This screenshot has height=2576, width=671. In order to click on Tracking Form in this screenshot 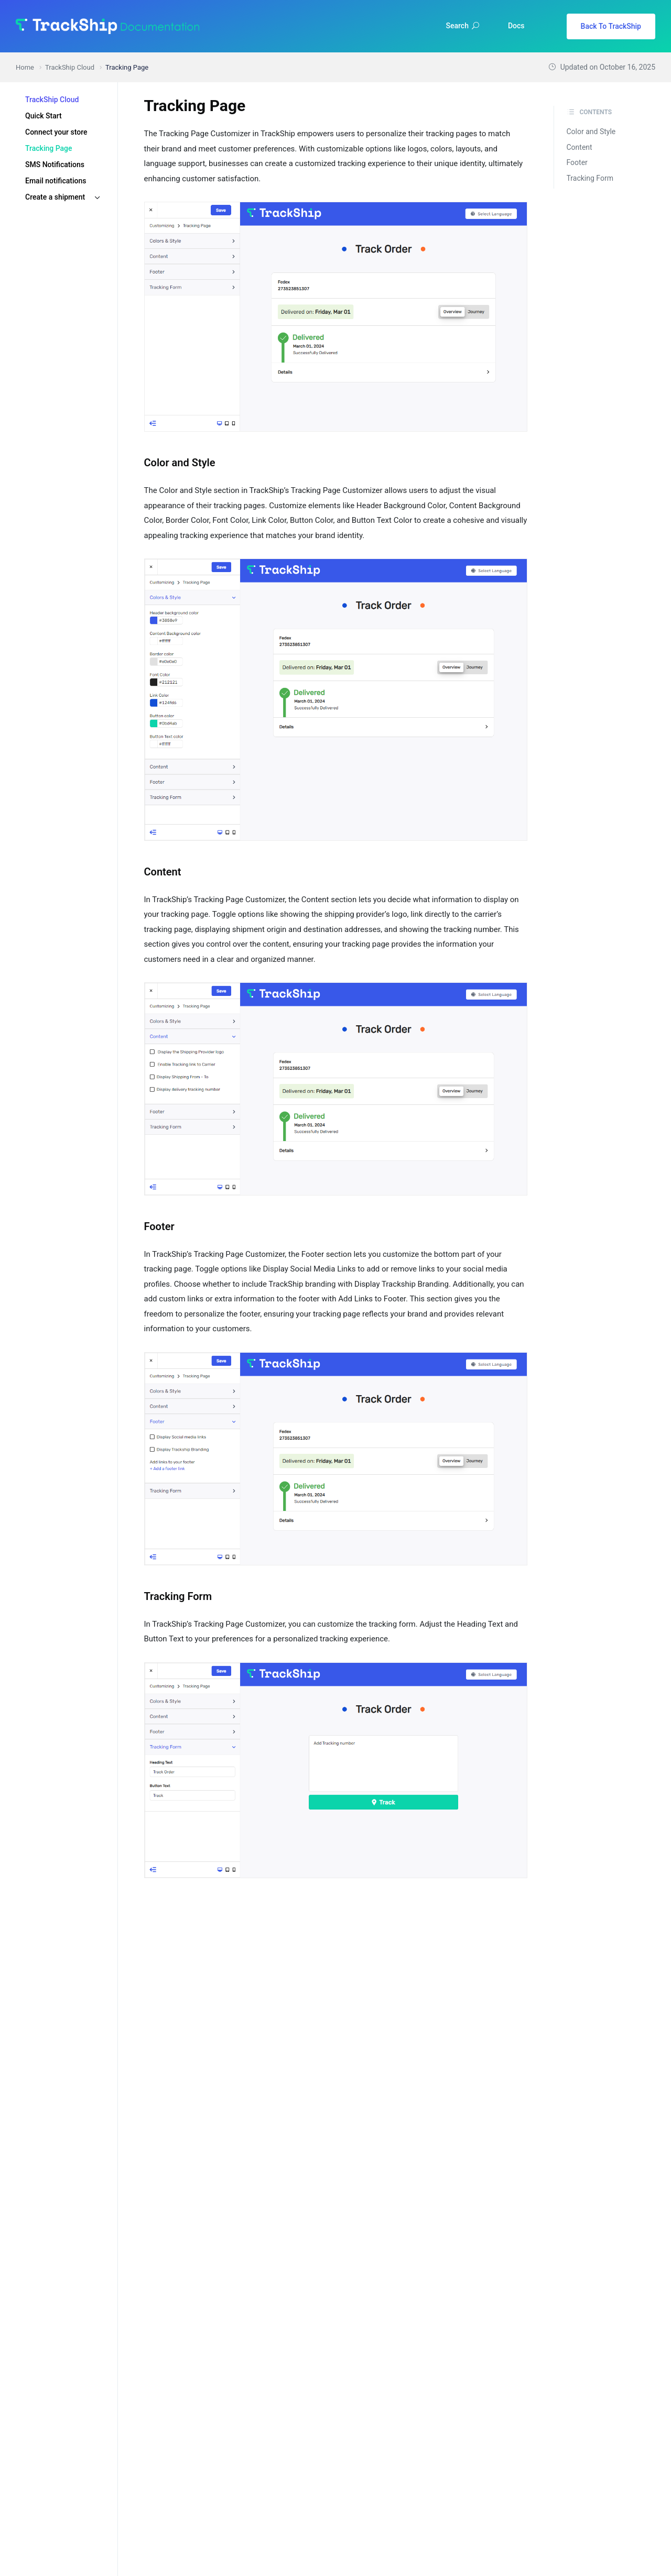, I will do `click(590, 178)`.